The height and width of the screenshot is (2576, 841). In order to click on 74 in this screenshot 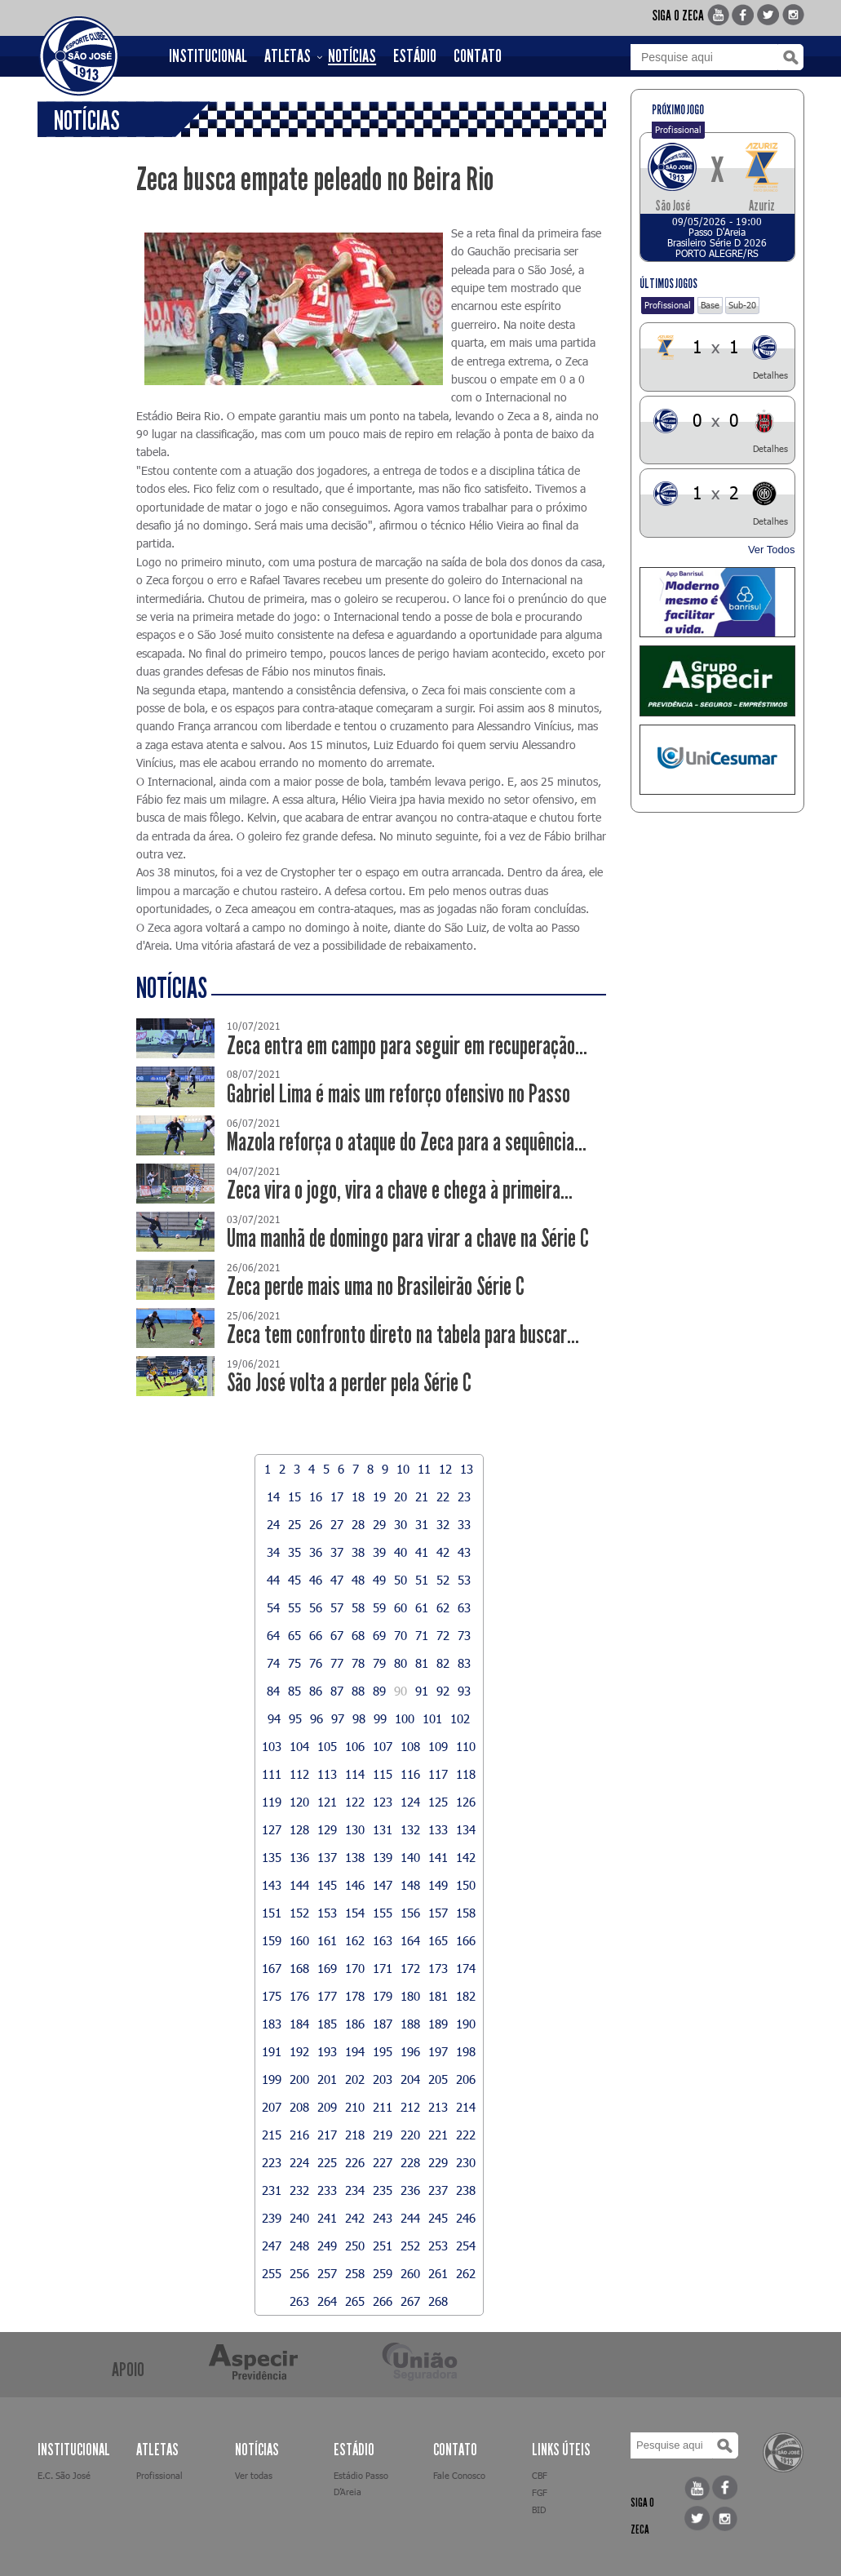, I will do `click(273, 1663)`.